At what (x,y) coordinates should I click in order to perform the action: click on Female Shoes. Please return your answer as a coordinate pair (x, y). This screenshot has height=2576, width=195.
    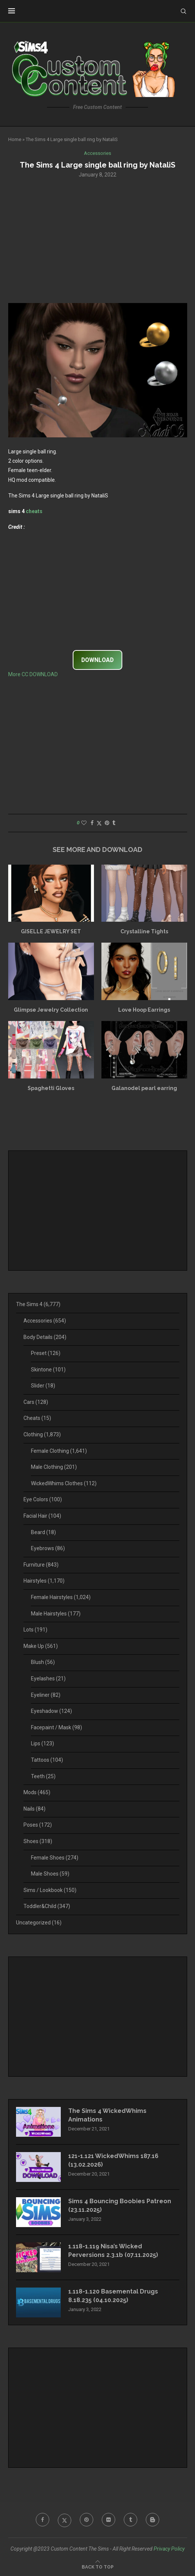
    Looking at the image, I should click on (54, 1858).